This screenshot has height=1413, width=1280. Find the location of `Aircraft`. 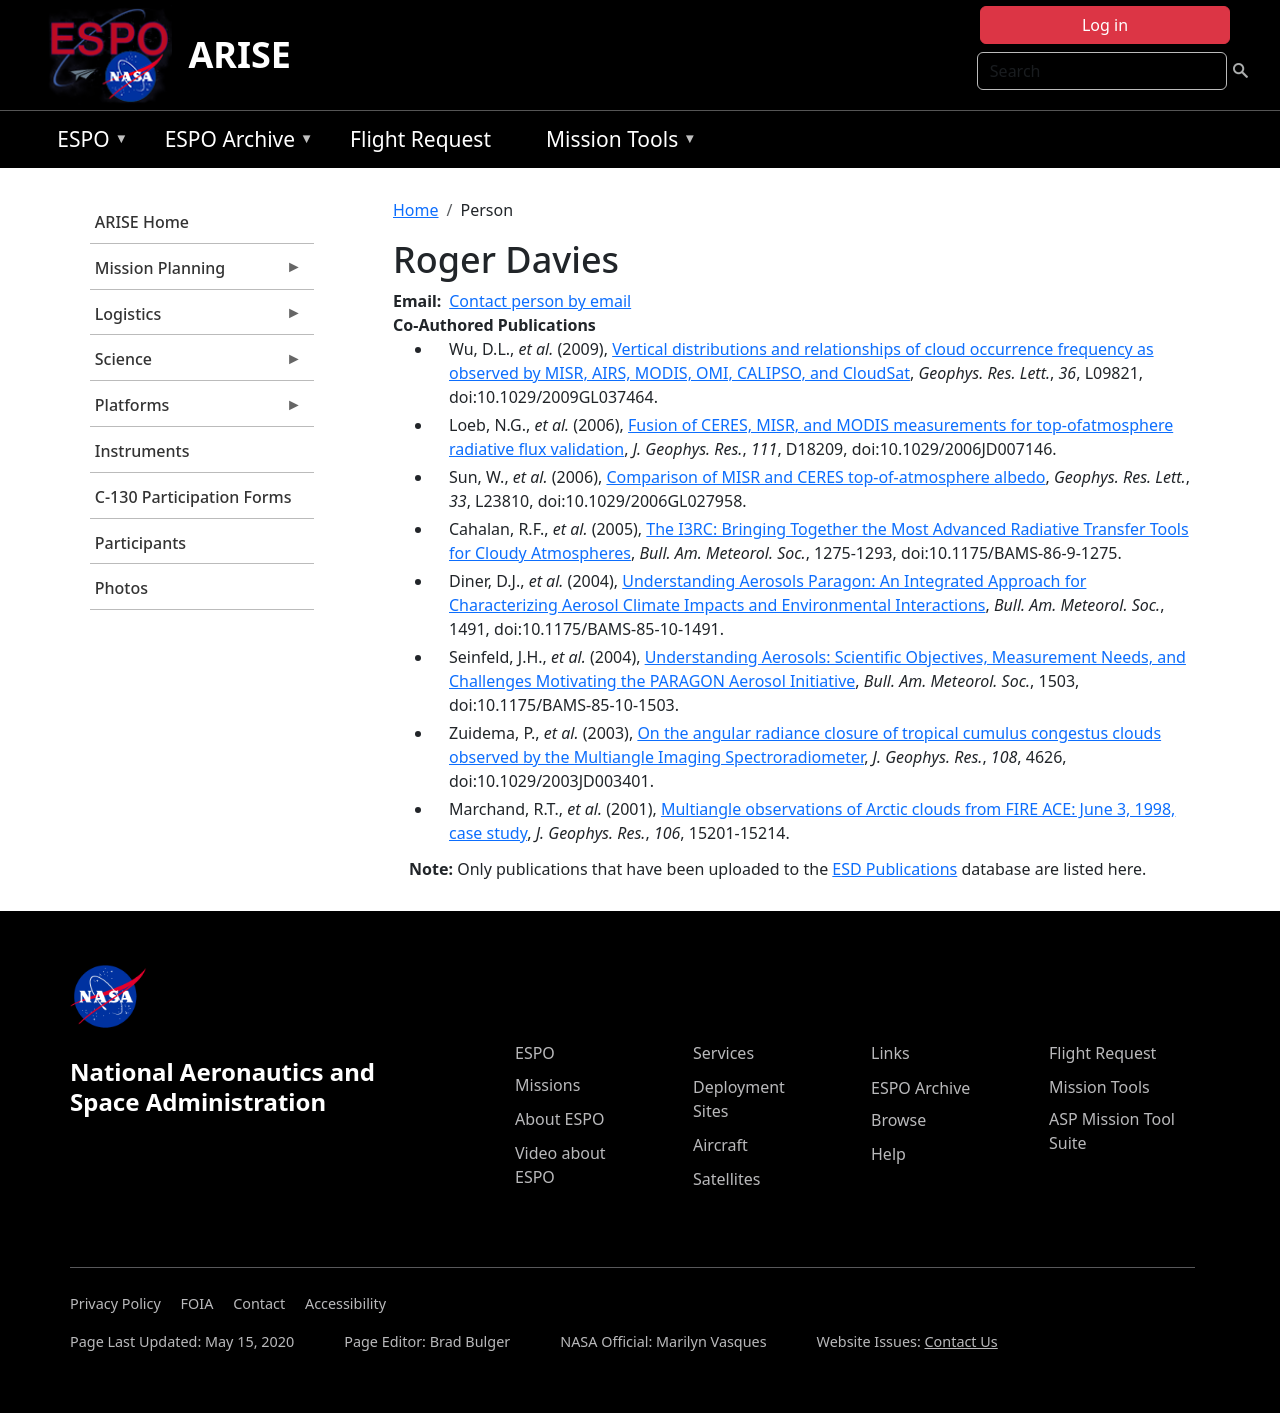

Aircraft is located at coordinates (720, 1145).